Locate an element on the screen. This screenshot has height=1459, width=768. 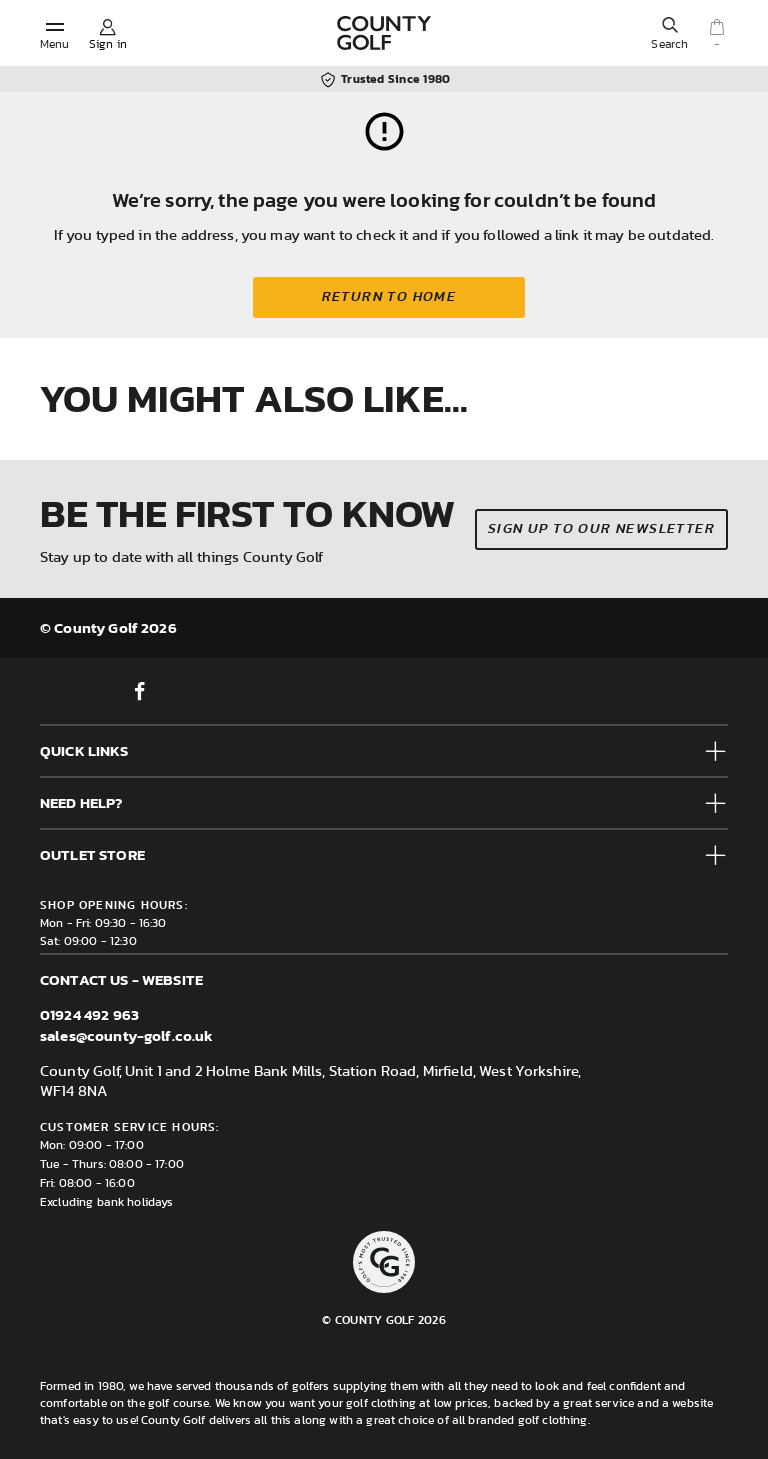
Outlet Store is located at coordinates (92, 854).